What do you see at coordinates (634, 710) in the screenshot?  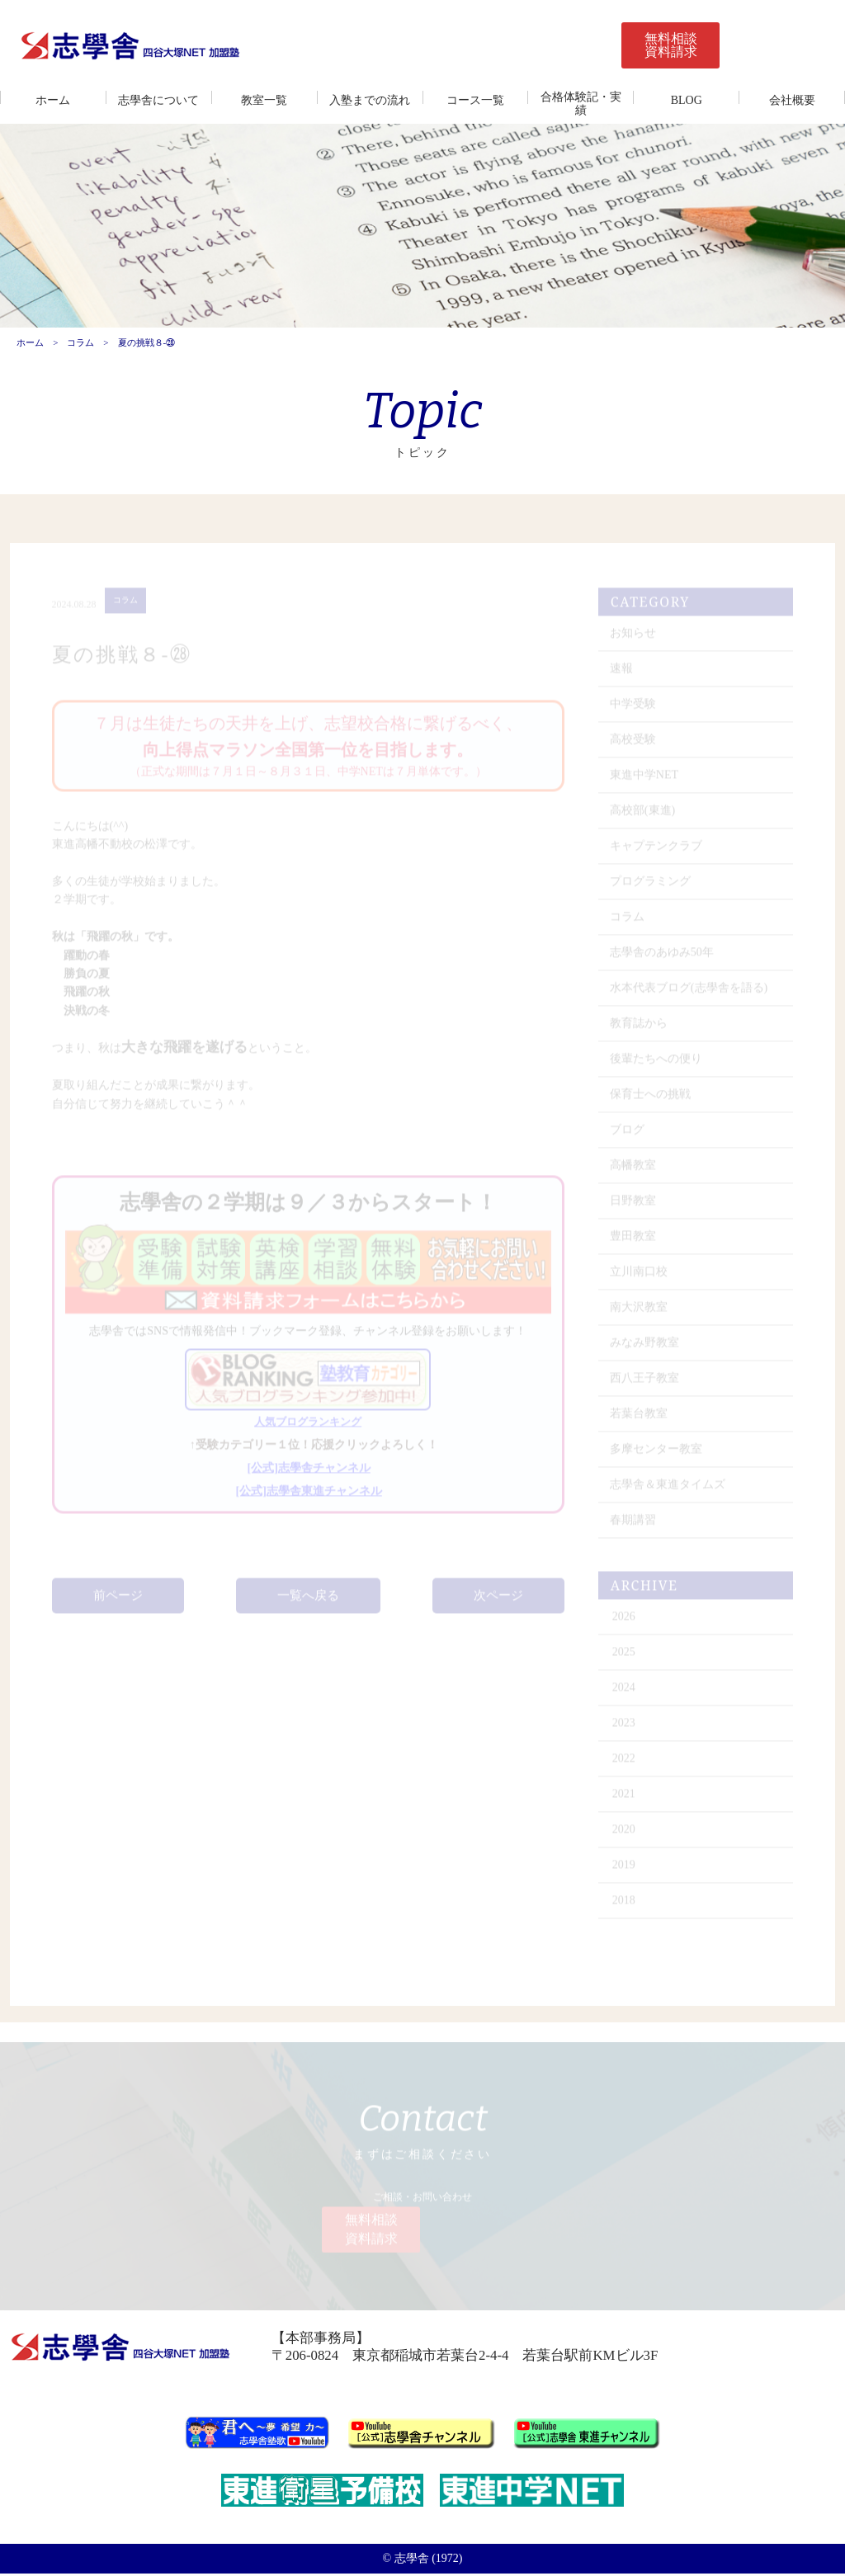 I see `中学受験` at bounding box center [634, 710].